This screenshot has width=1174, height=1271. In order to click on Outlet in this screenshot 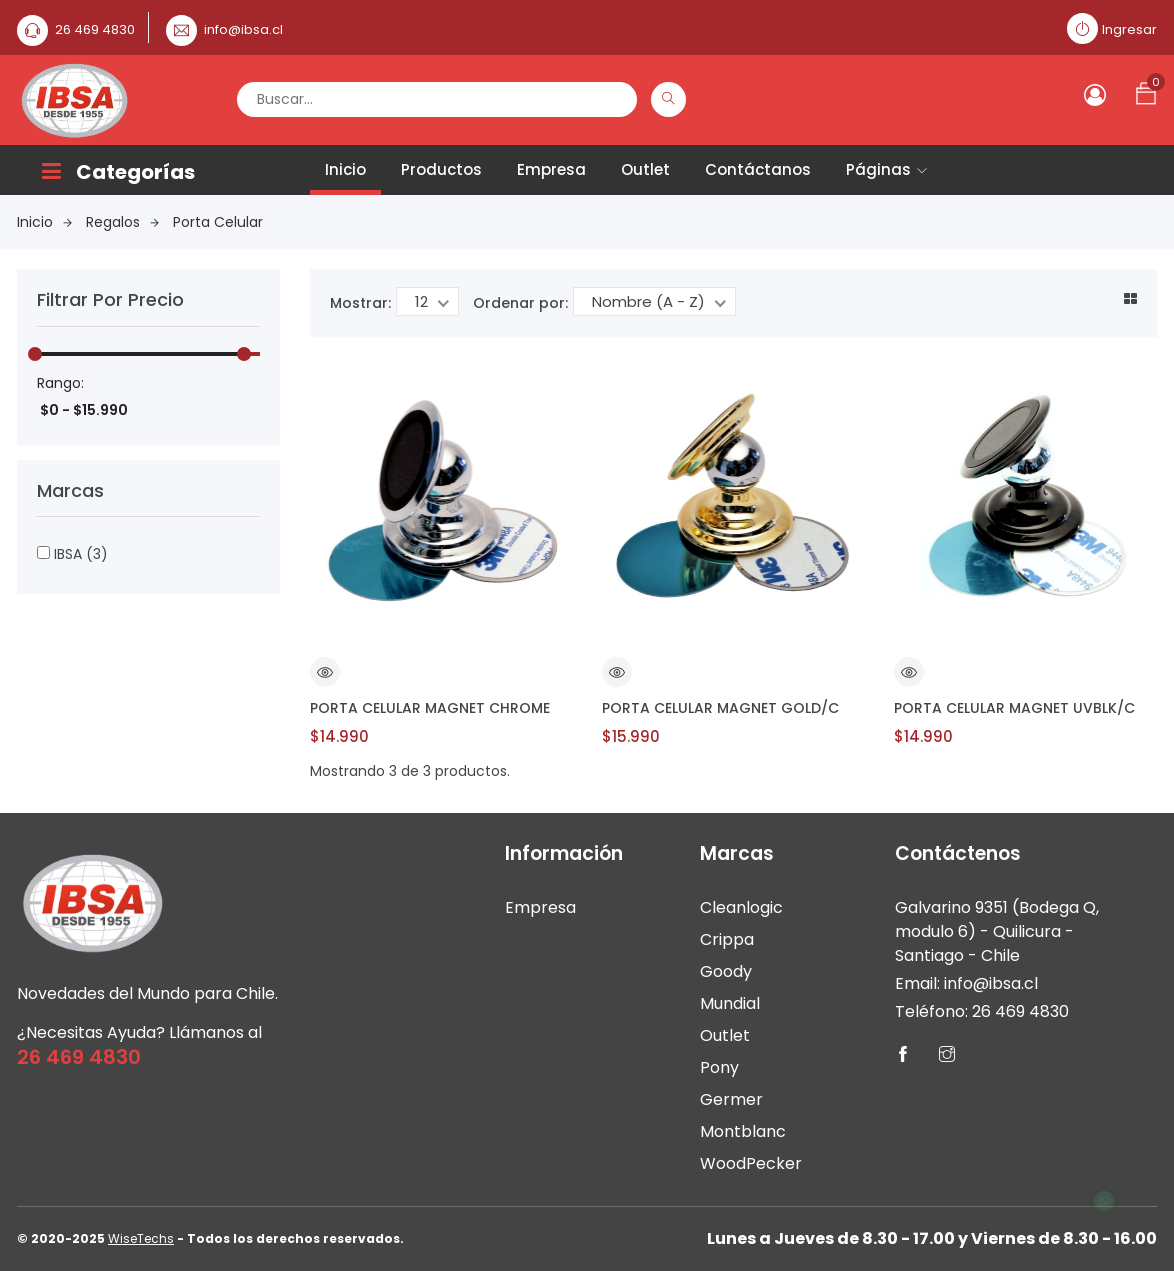, I will do `click(645, 169)`.